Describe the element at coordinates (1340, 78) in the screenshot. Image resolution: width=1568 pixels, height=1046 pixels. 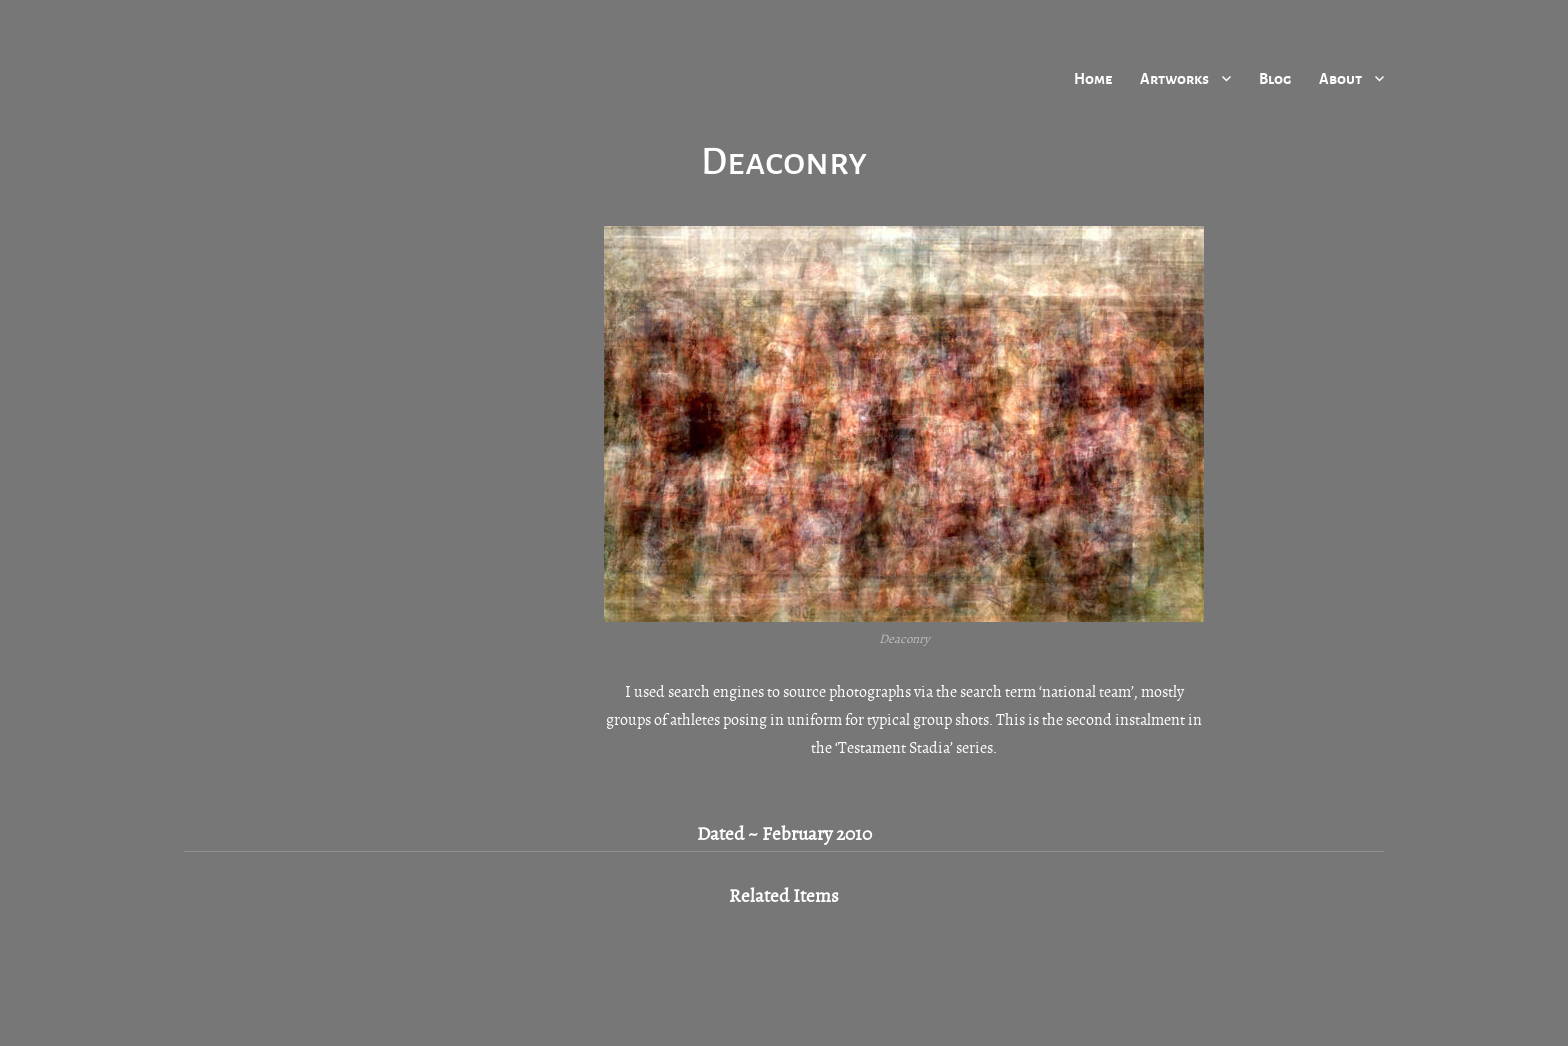
I see `About` at that location.